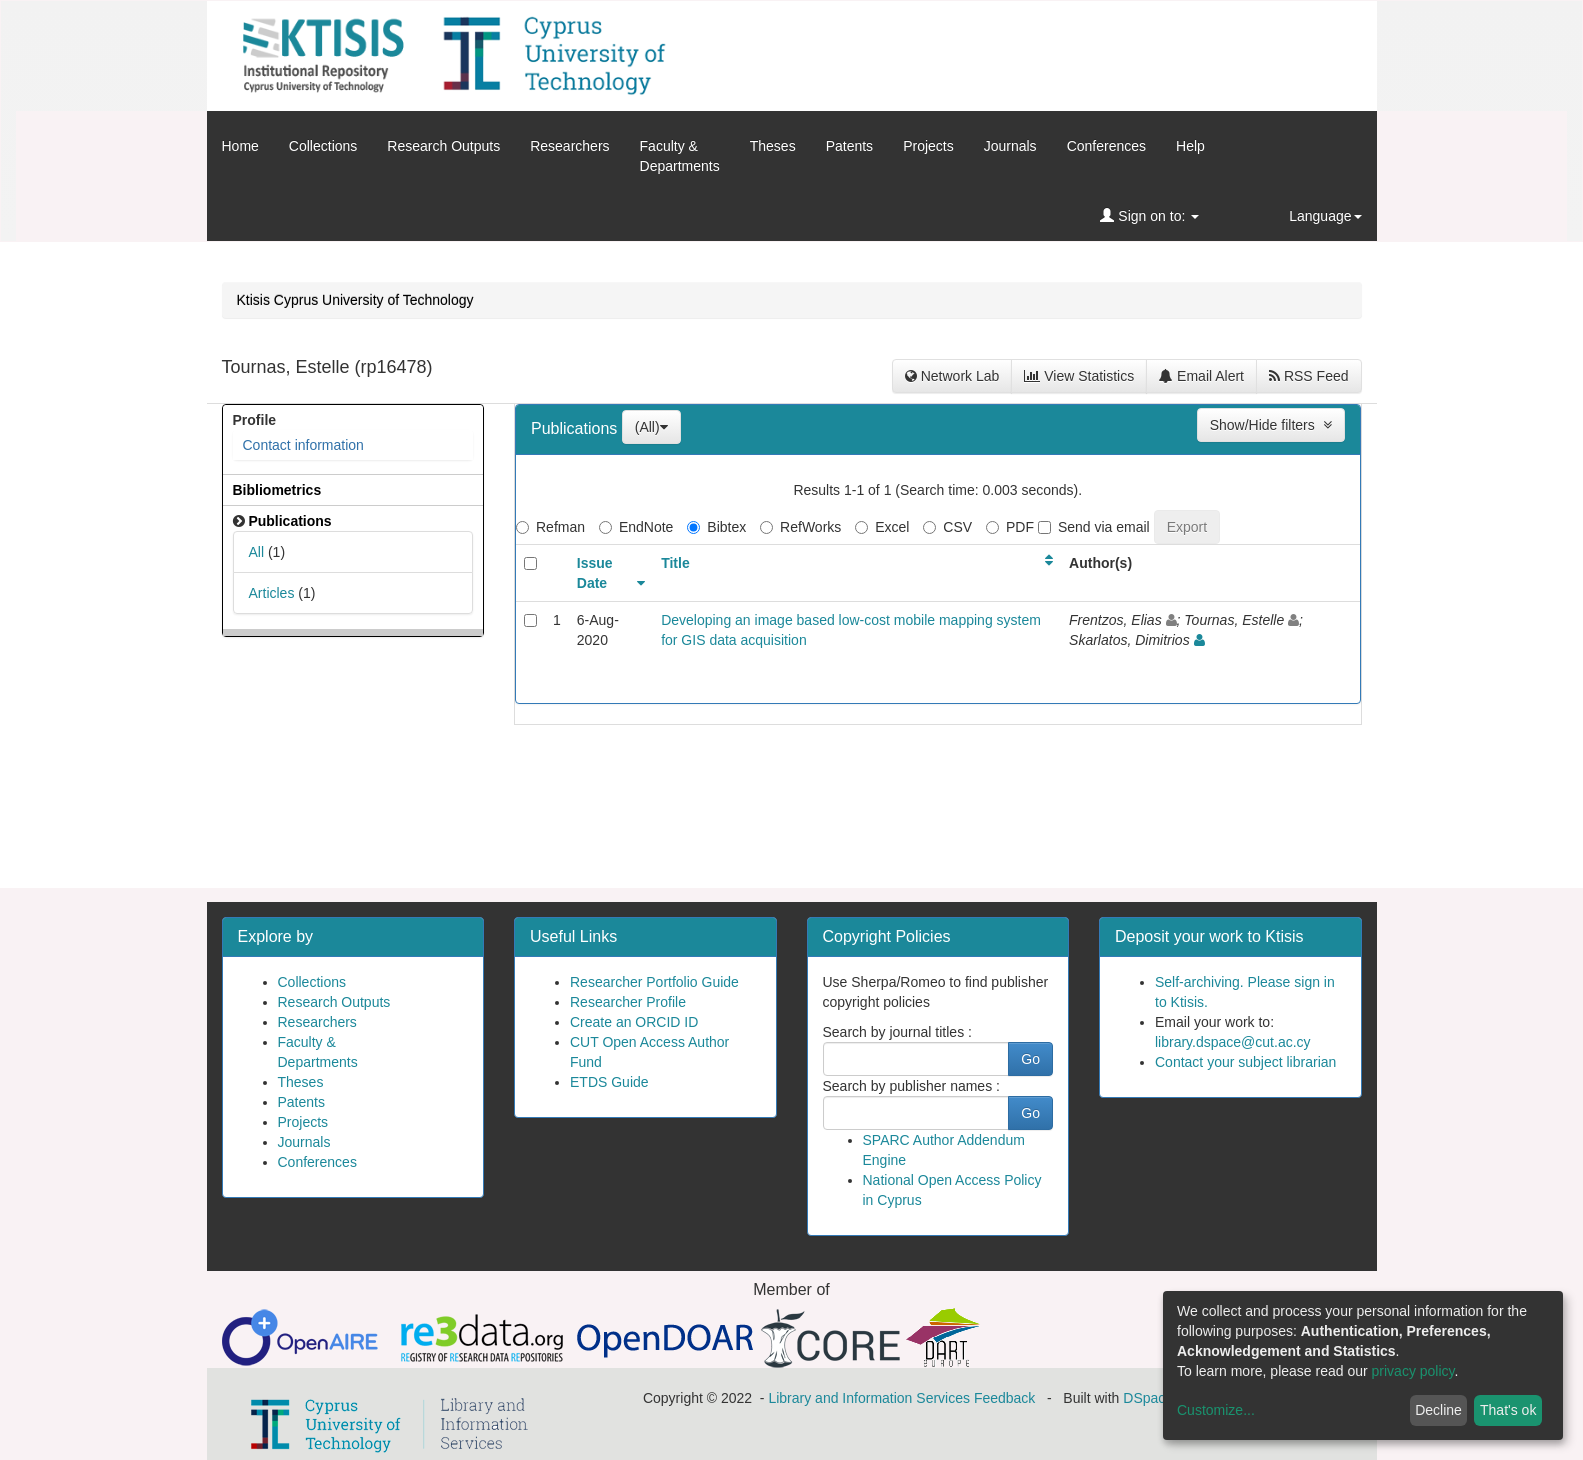  I want to click on Collections, so click(323, 146).